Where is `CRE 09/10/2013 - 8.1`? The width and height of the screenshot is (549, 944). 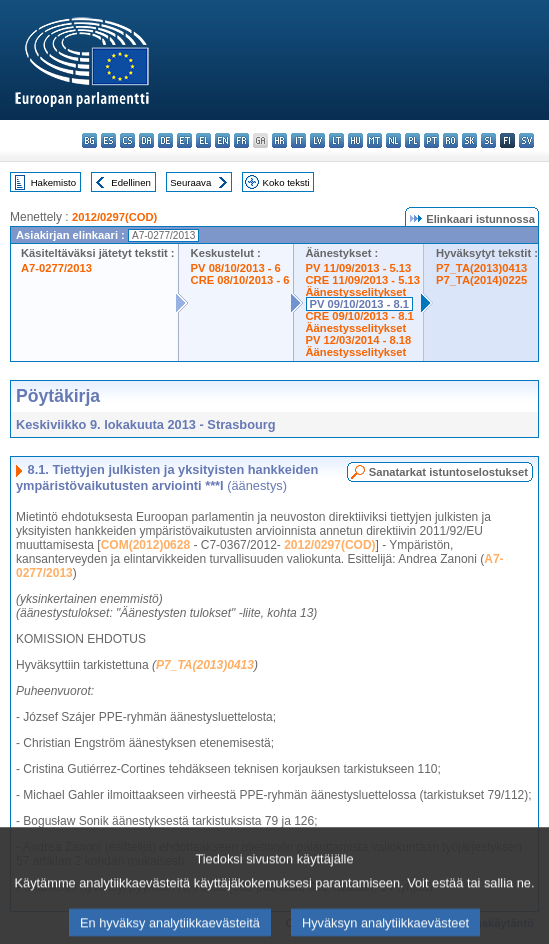
CRE 09/10/2013 - 8.1 is located at coordinates (360, 316).